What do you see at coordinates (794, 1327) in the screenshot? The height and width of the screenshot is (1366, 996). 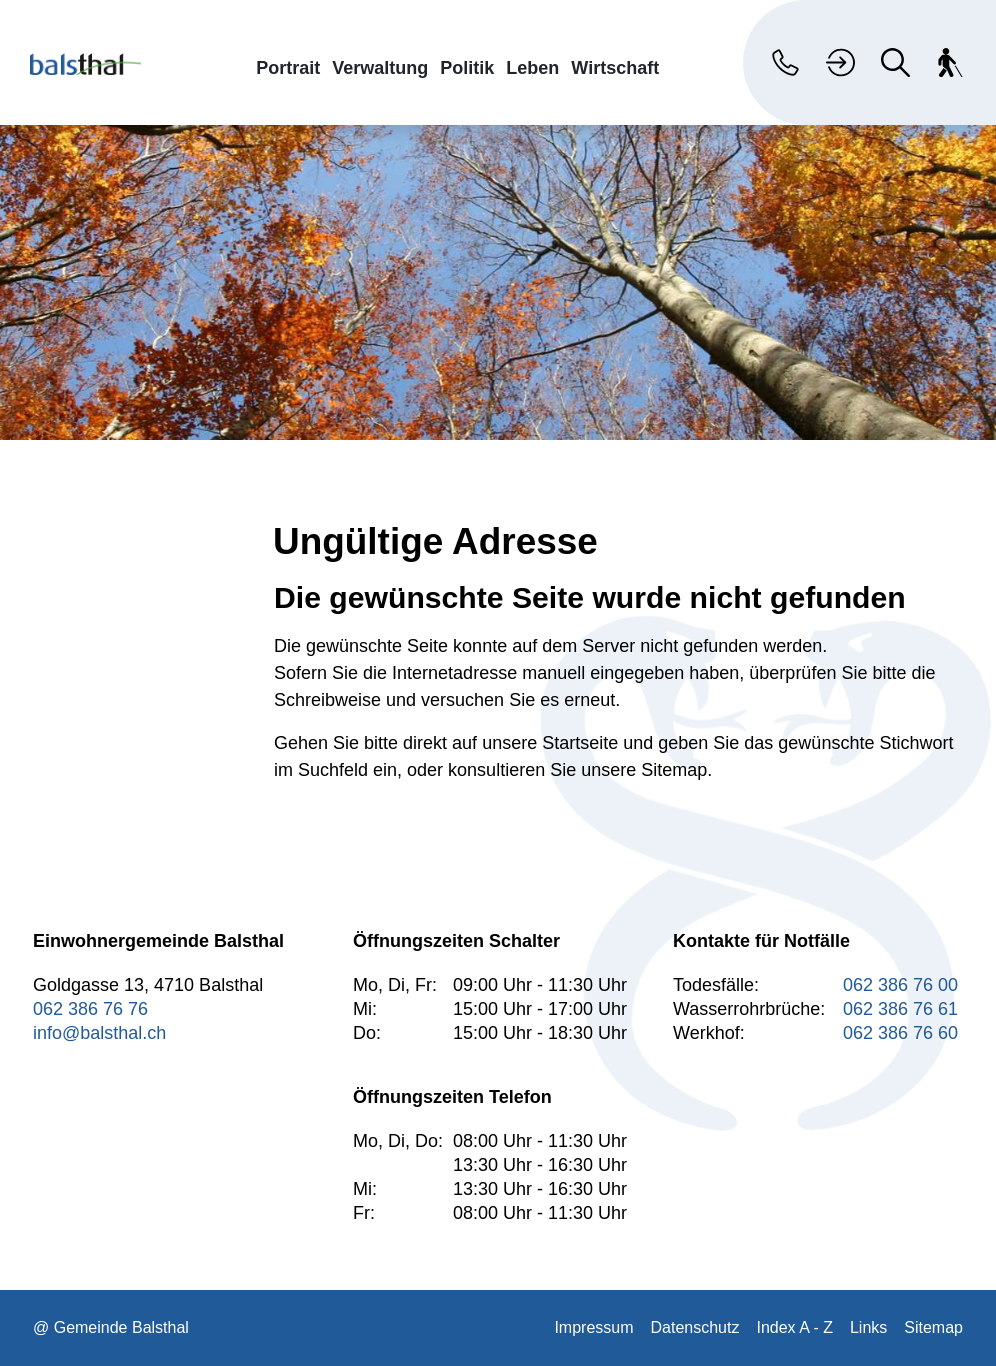 I see `Index A - Z` at bounding box center [794, 1327].